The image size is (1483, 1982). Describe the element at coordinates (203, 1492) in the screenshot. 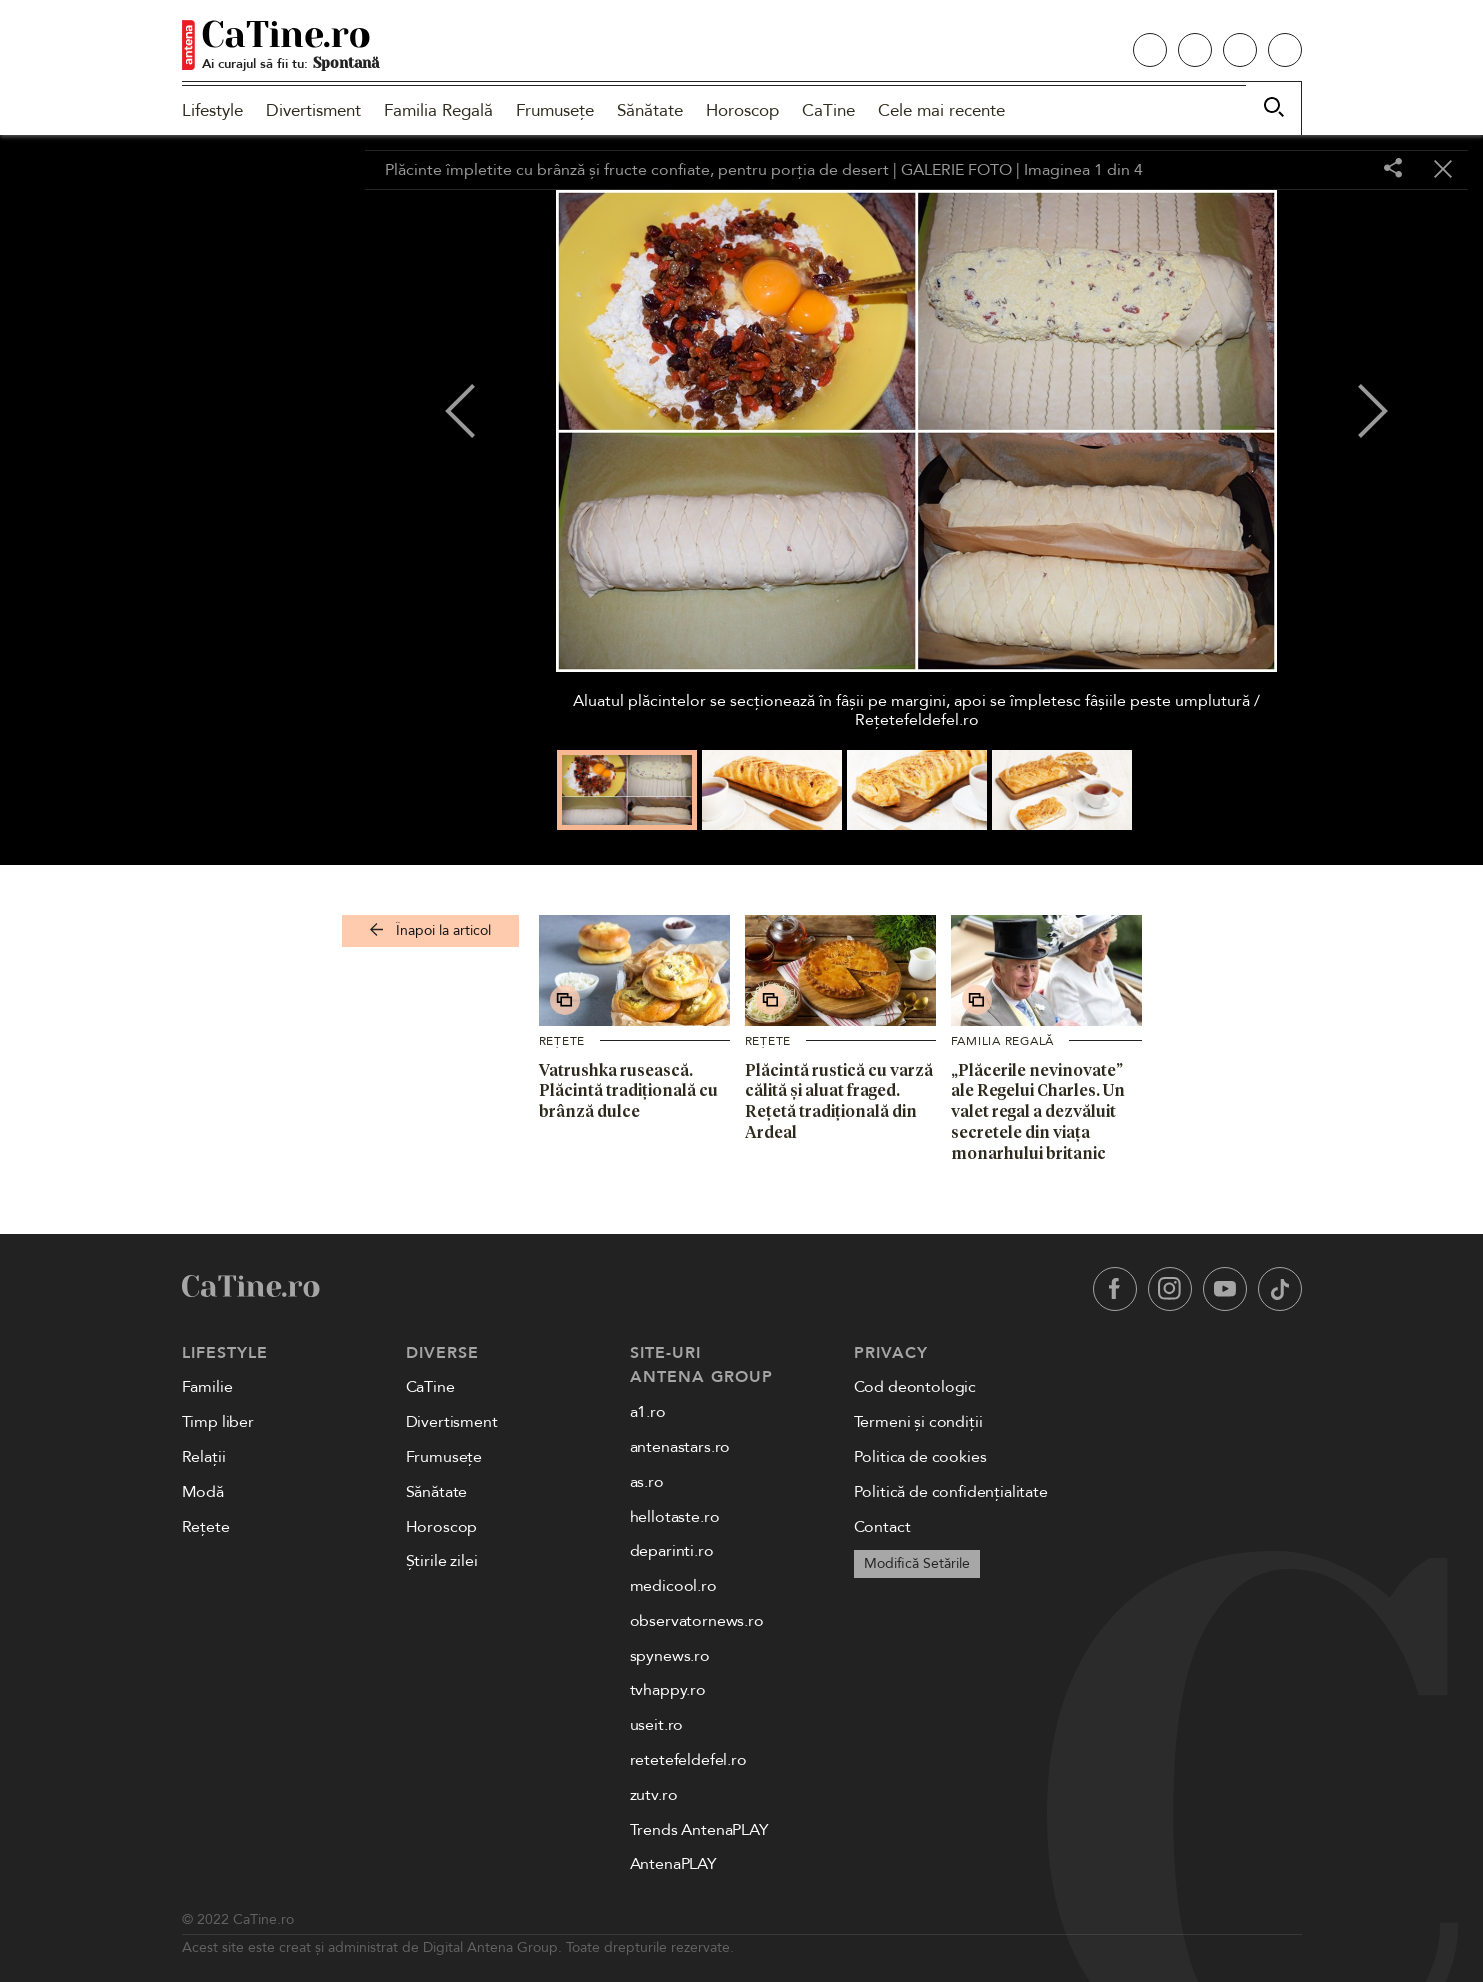

I see `Modă` at that location.